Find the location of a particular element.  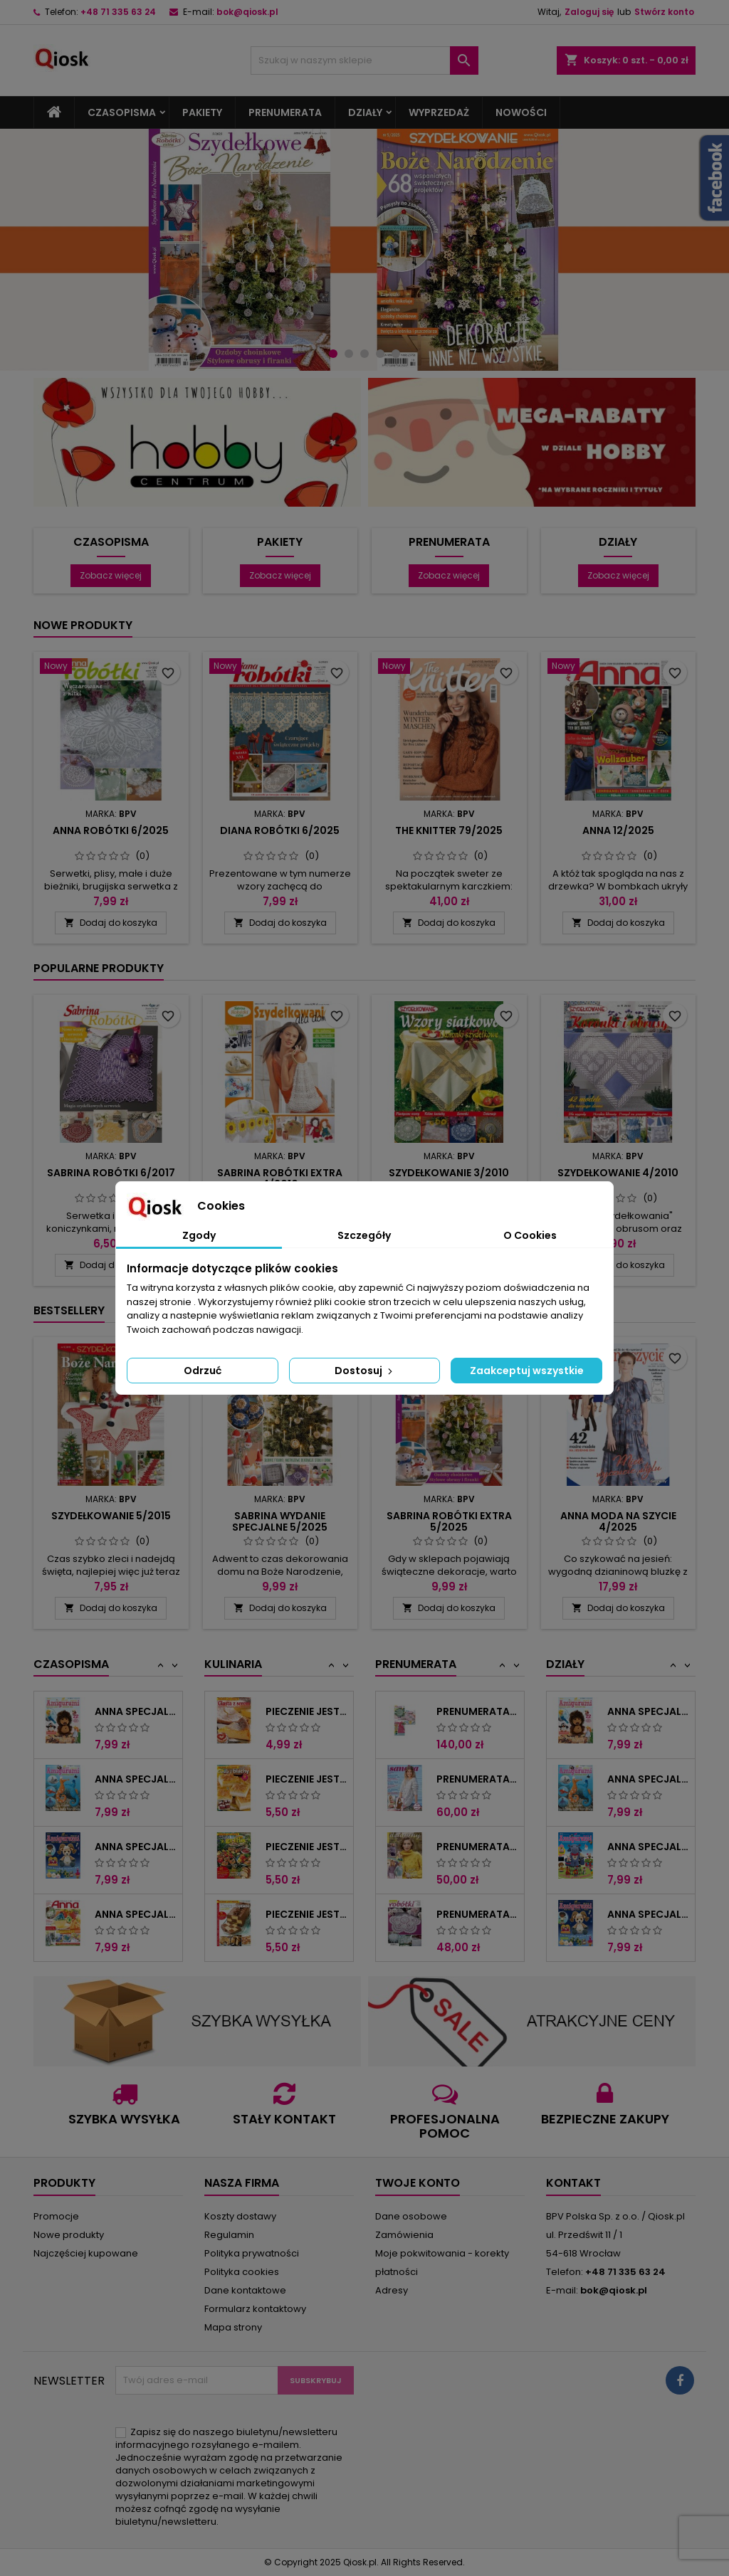

Zaakceptuj wszystkie is located at coordinates (527, 1370).